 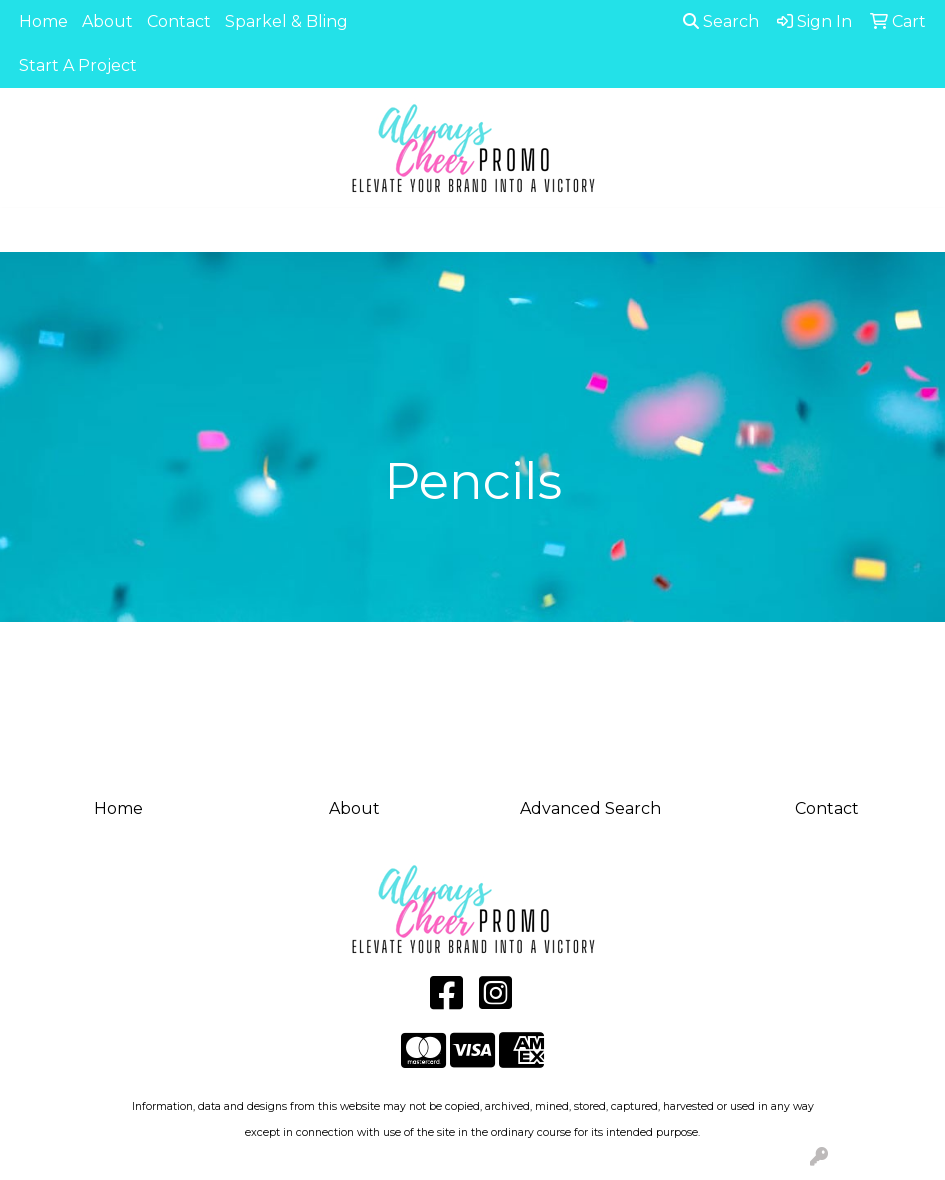 I want to click on Home, so click(x=43, y=21).